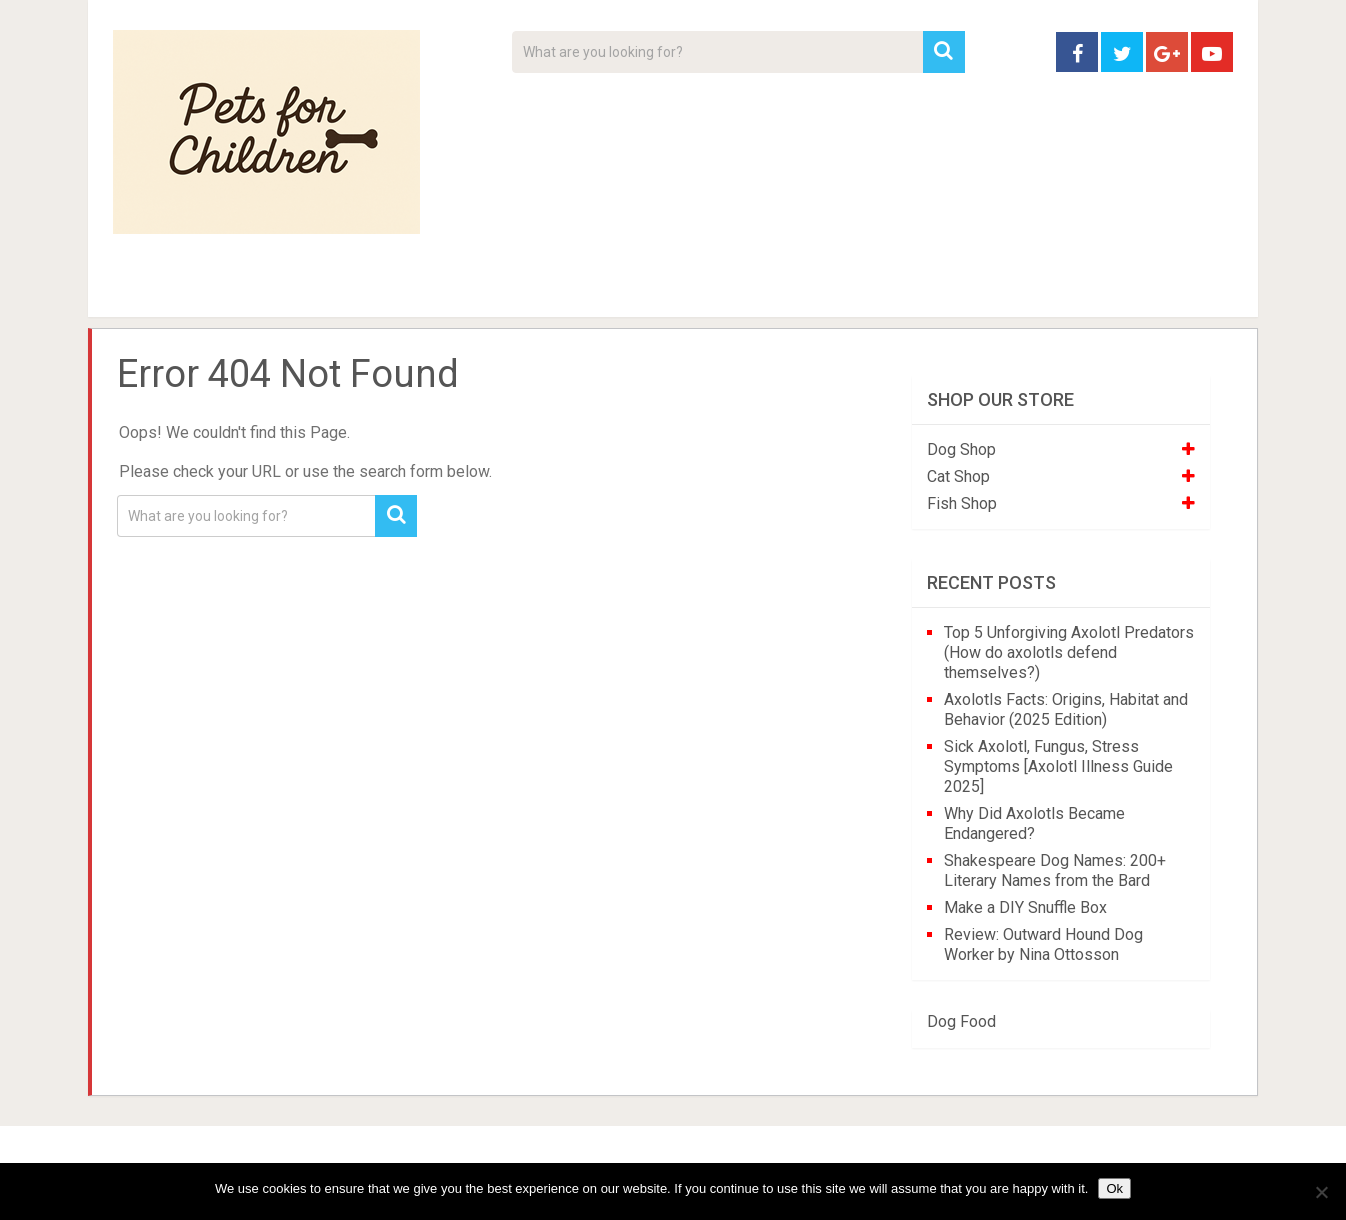  Describe the element at coordinates (147, 290) in the screenshot. I see `Home` at that location.